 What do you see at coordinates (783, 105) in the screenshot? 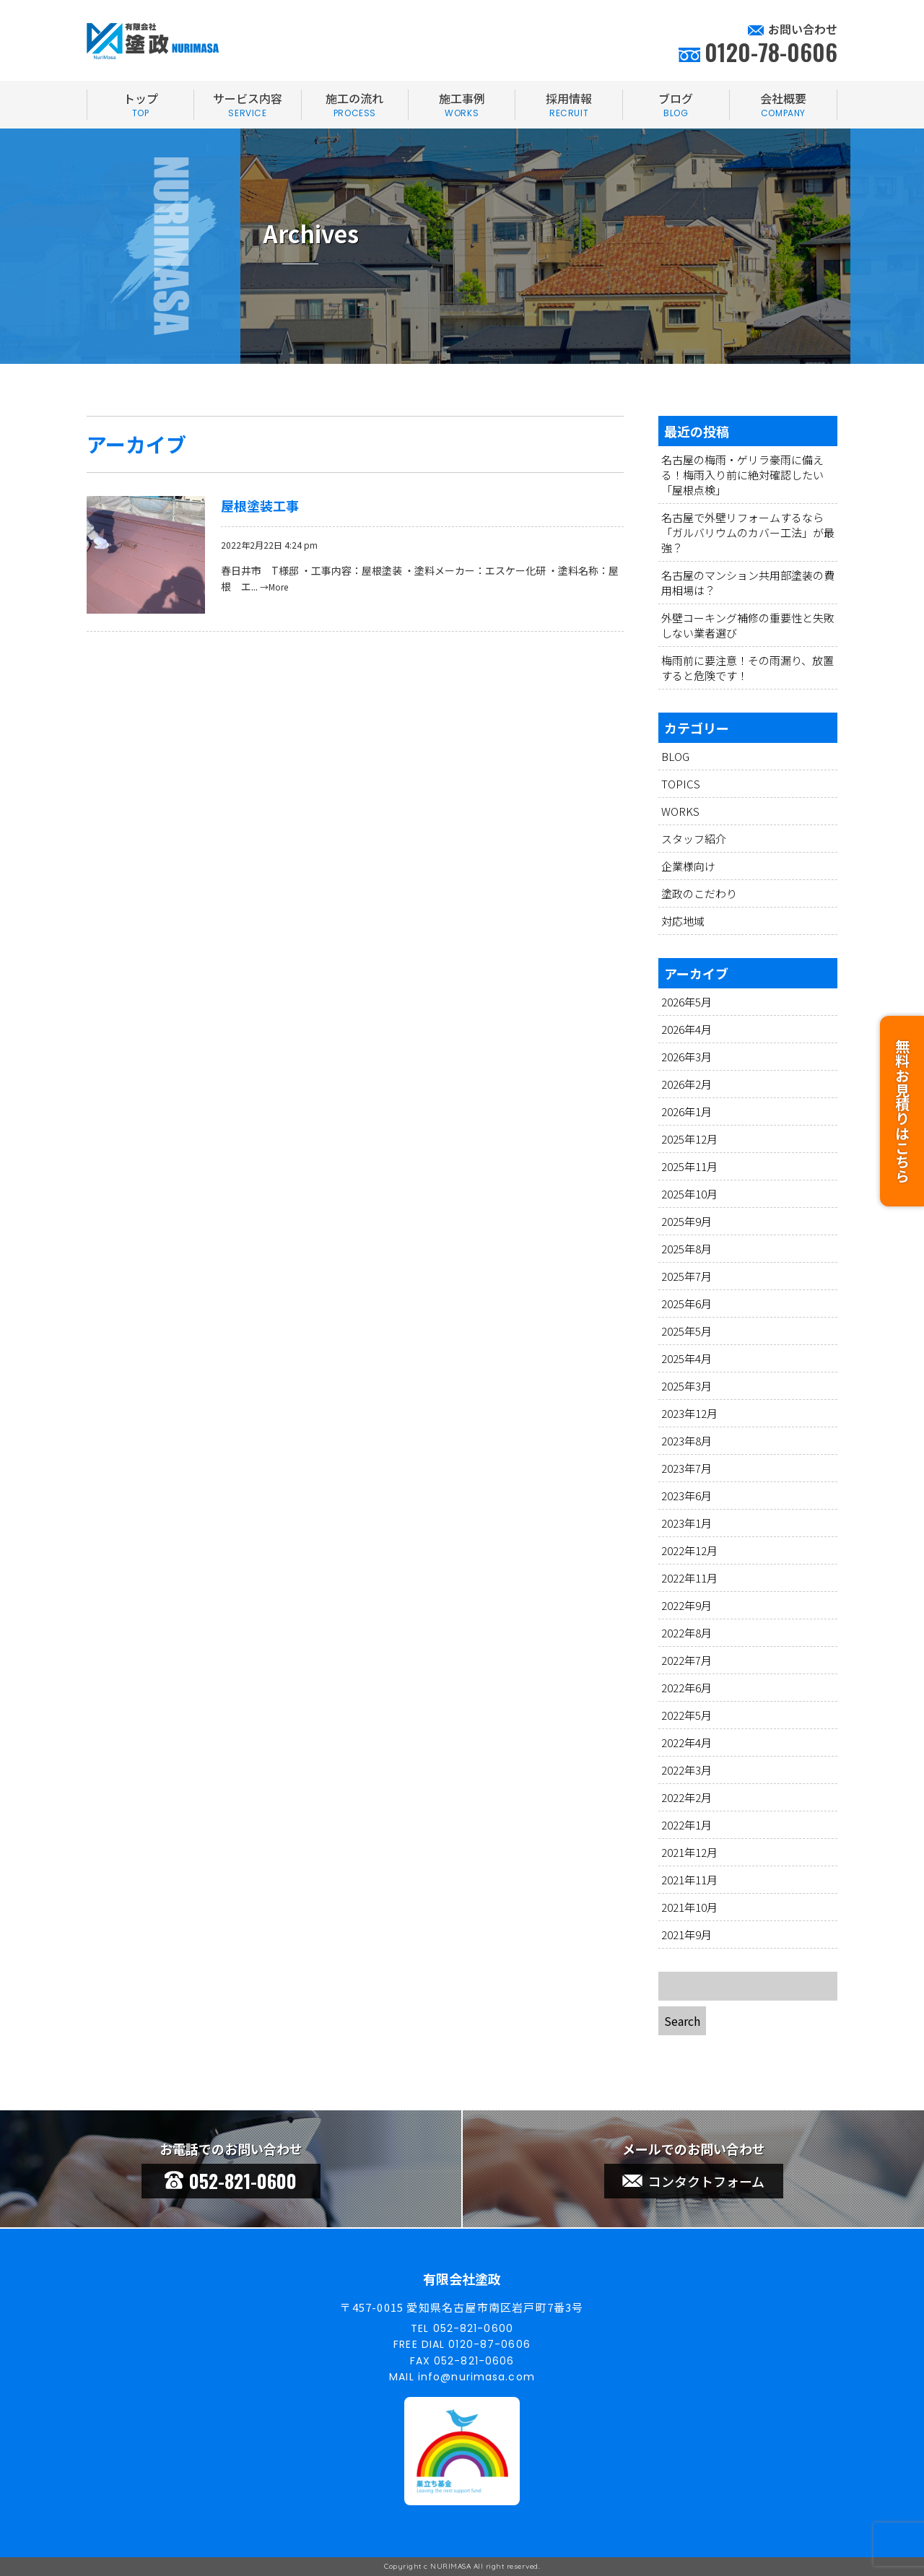
I see `会社概要` at bounding box center [783, 105].